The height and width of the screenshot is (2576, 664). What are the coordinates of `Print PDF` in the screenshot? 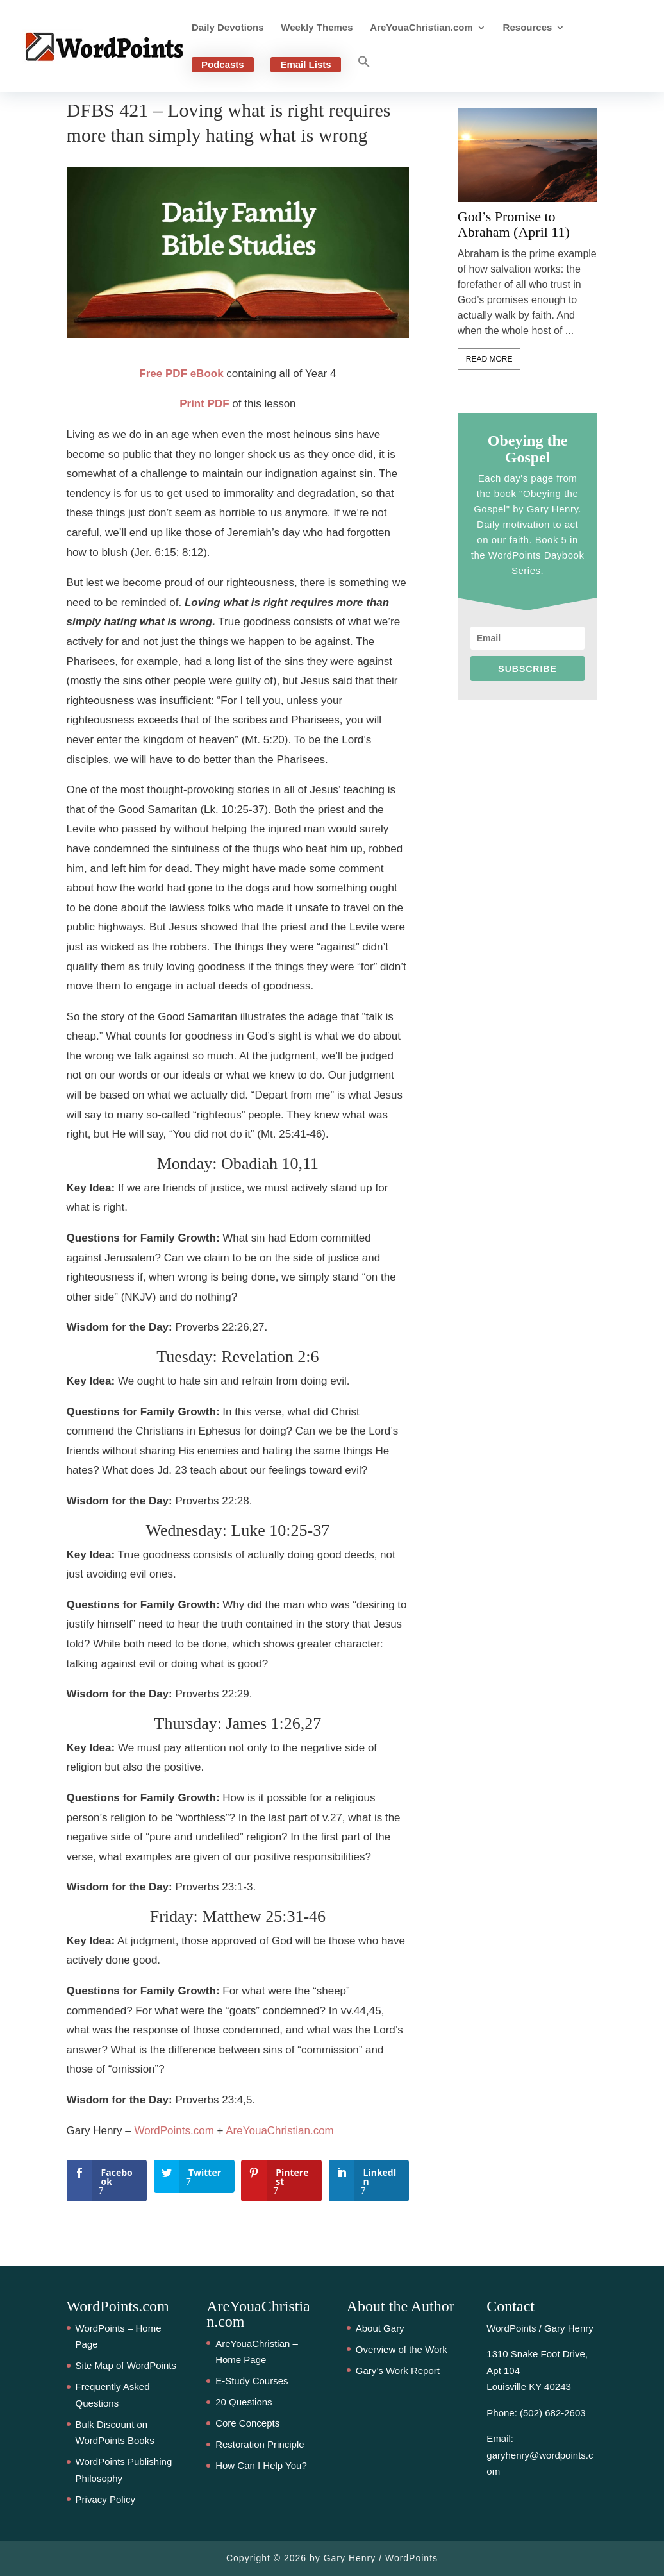 It's located at (204, 404).